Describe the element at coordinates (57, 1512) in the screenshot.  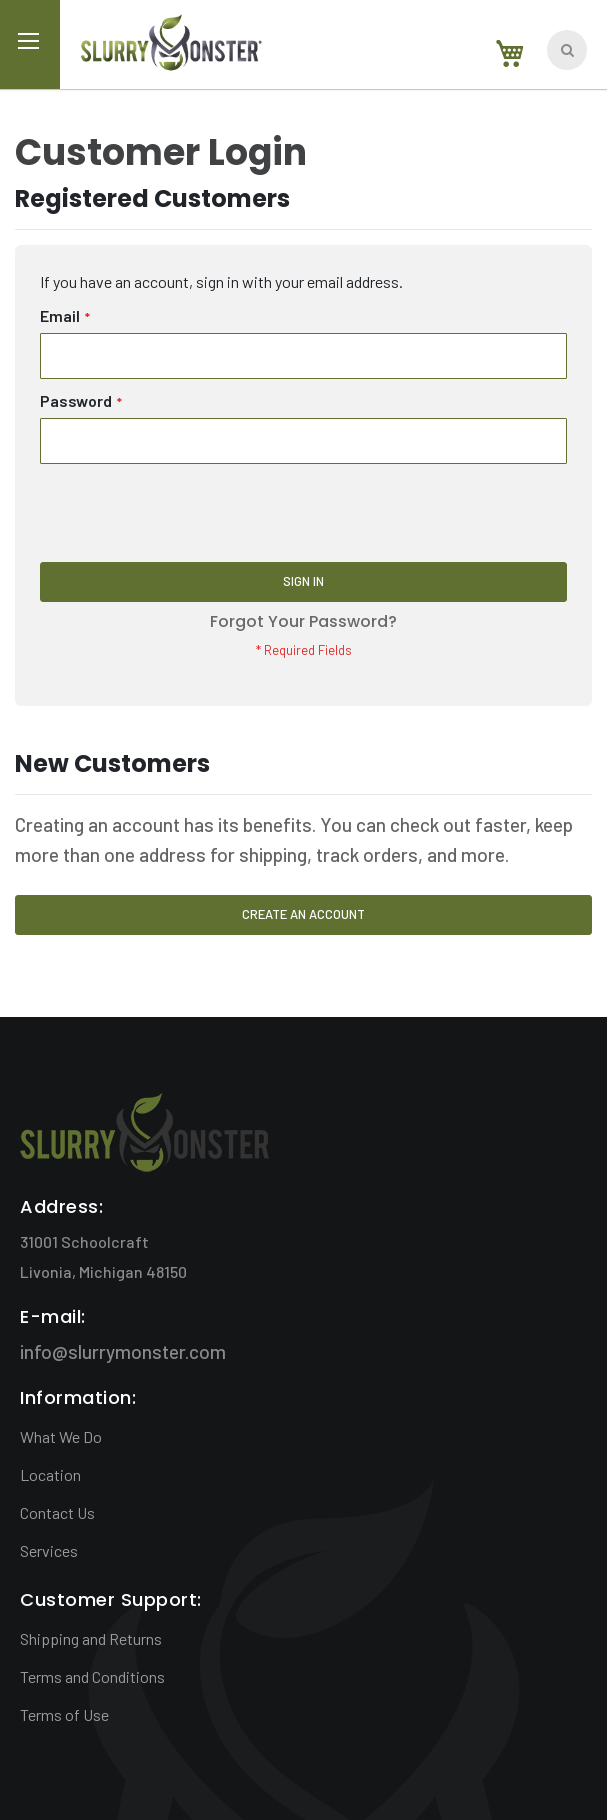
I see `Contact Us` at that location.